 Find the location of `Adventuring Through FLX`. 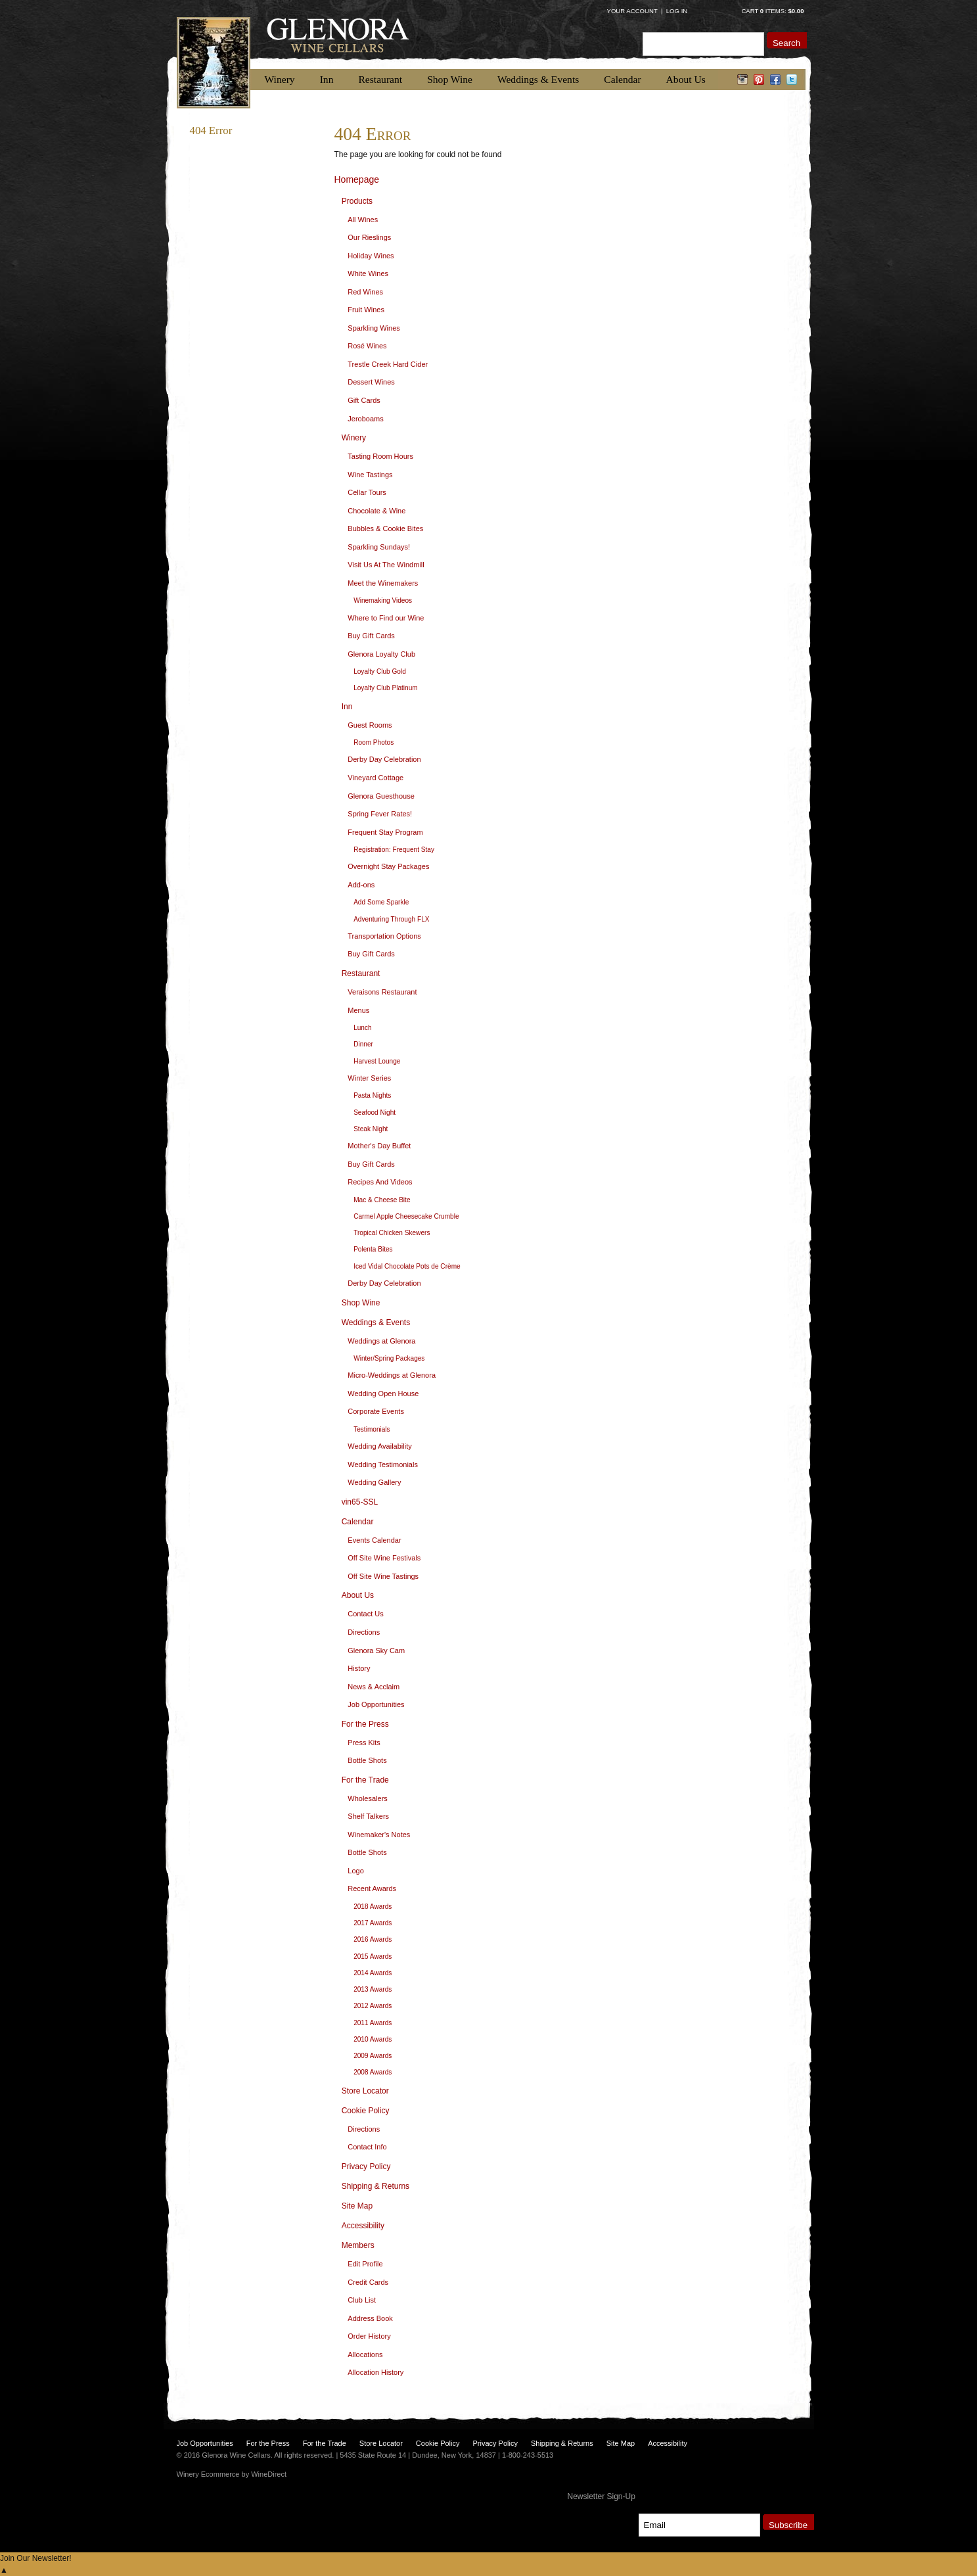

Adventuring Through FLX is located at coordinates (391, 919).